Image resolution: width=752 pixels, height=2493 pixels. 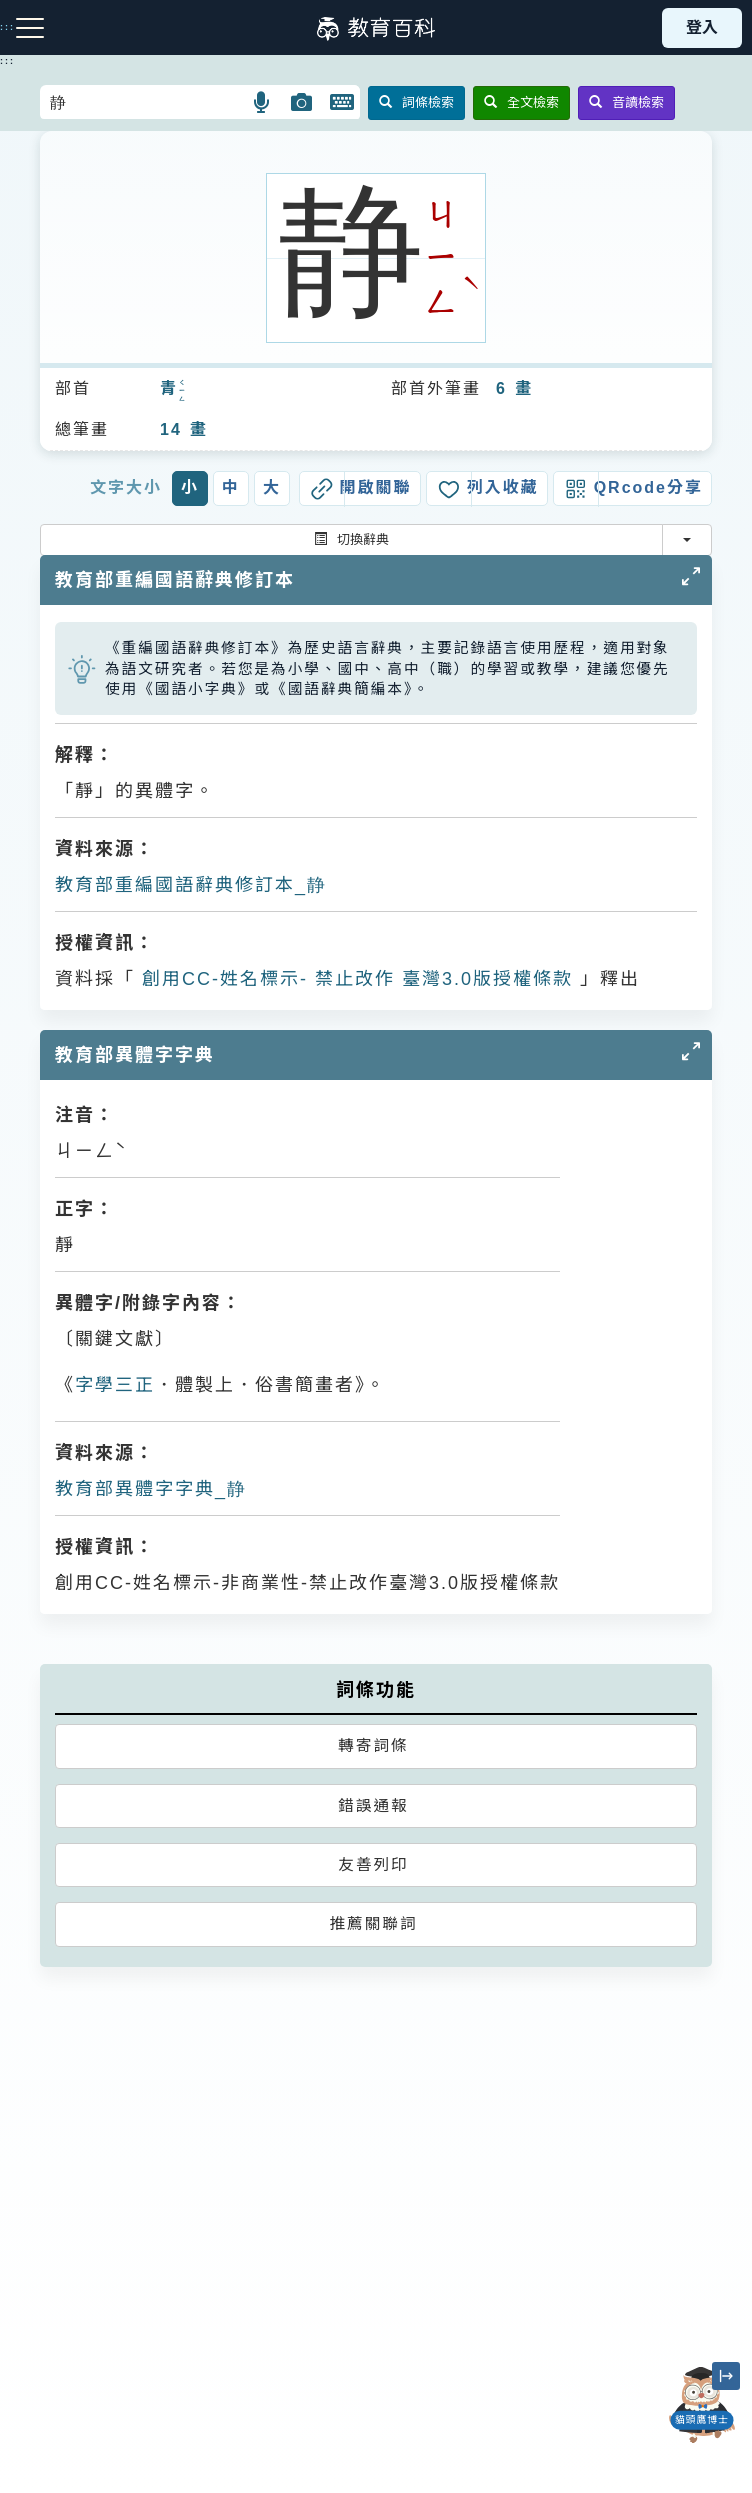 I want to click on [縮小「貓頭鷹博士」圖示], so click(x=726, y=2376).